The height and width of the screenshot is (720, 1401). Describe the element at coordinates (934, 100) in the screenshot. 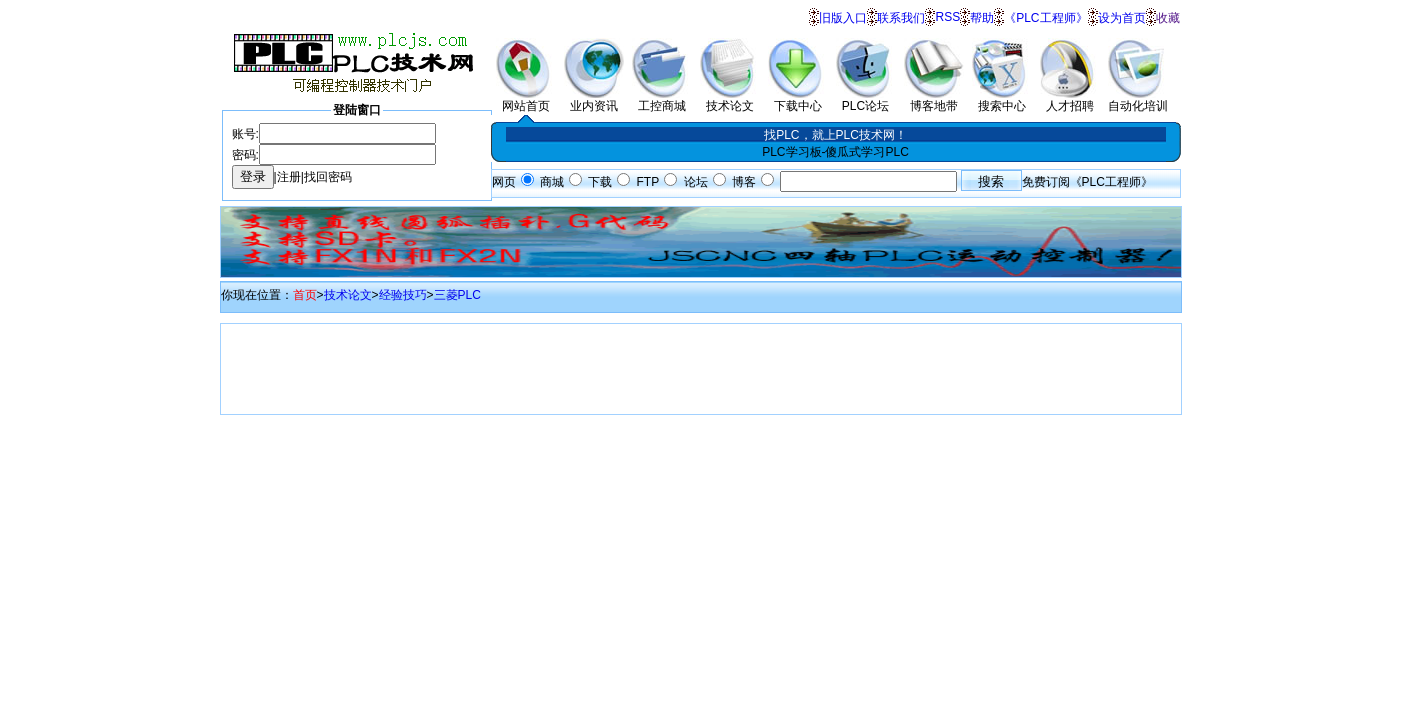

I see `博客地带` at that location.